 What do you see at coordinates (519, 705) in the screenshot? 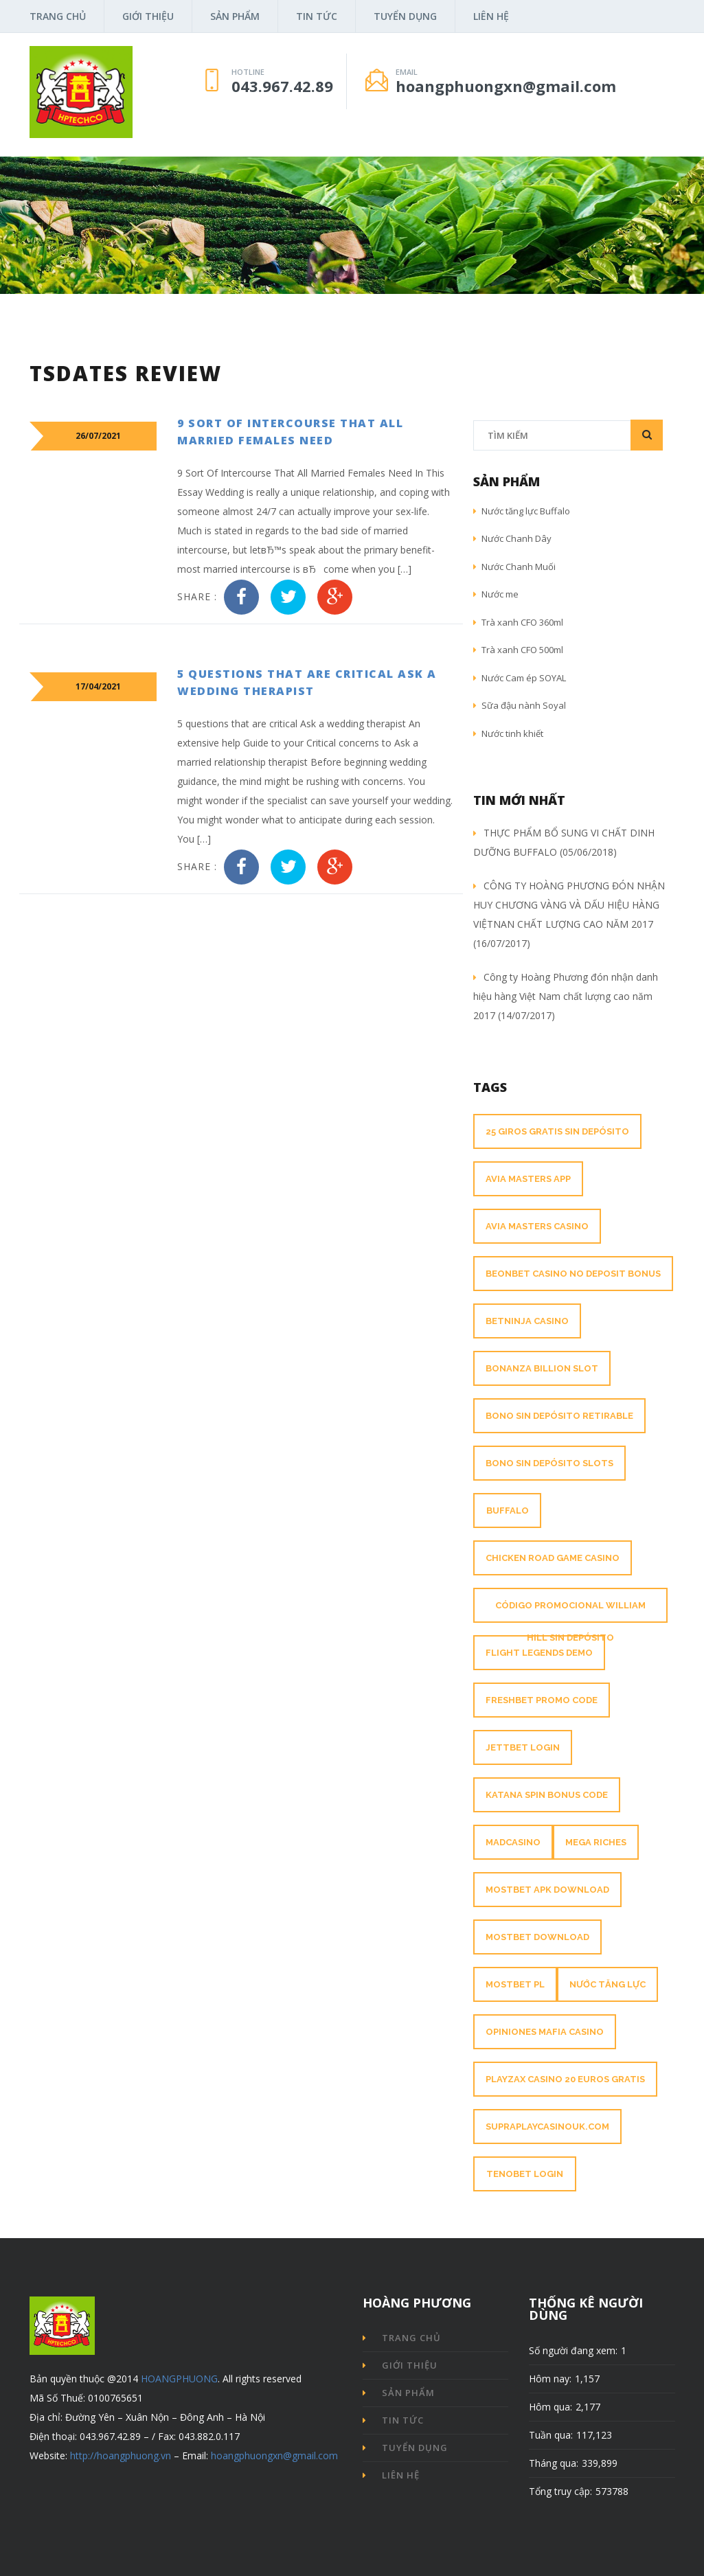
I see `Sữa đậu nành Soyal` at bounding box center [519, 705].